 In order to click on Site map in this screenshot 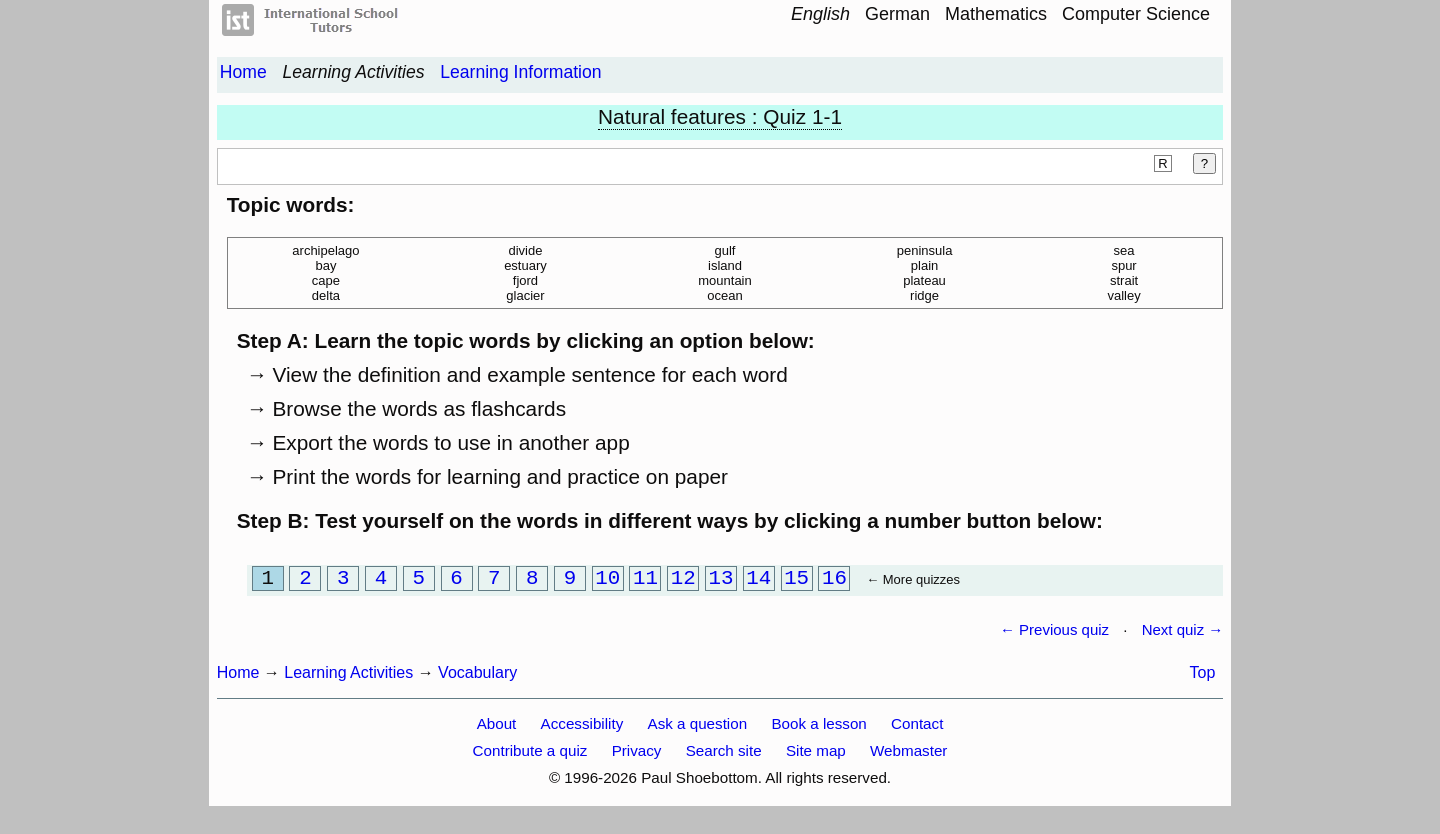, I will do `click(816, 754)`.